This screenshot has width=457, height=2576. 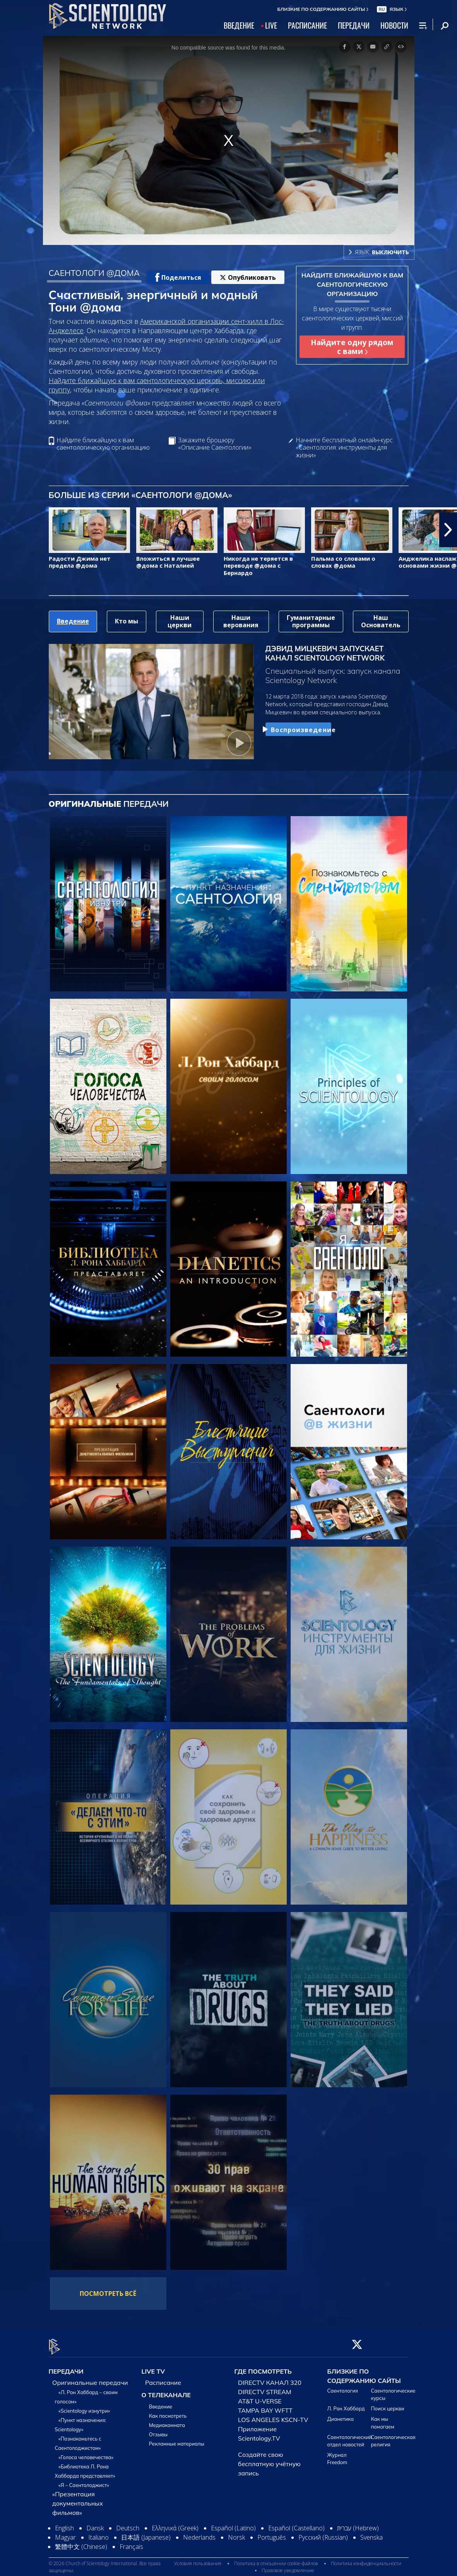 I want to click on Условия пользования, so click(x=197, y=2559).